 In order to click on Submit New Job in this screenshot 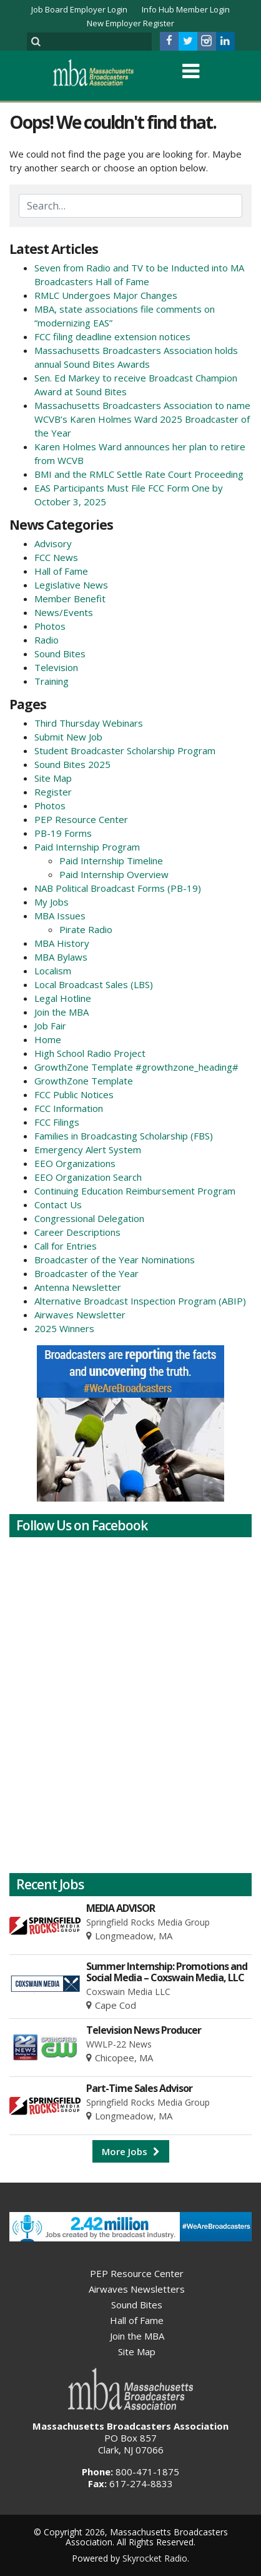, I will do `click(68, 736)`.